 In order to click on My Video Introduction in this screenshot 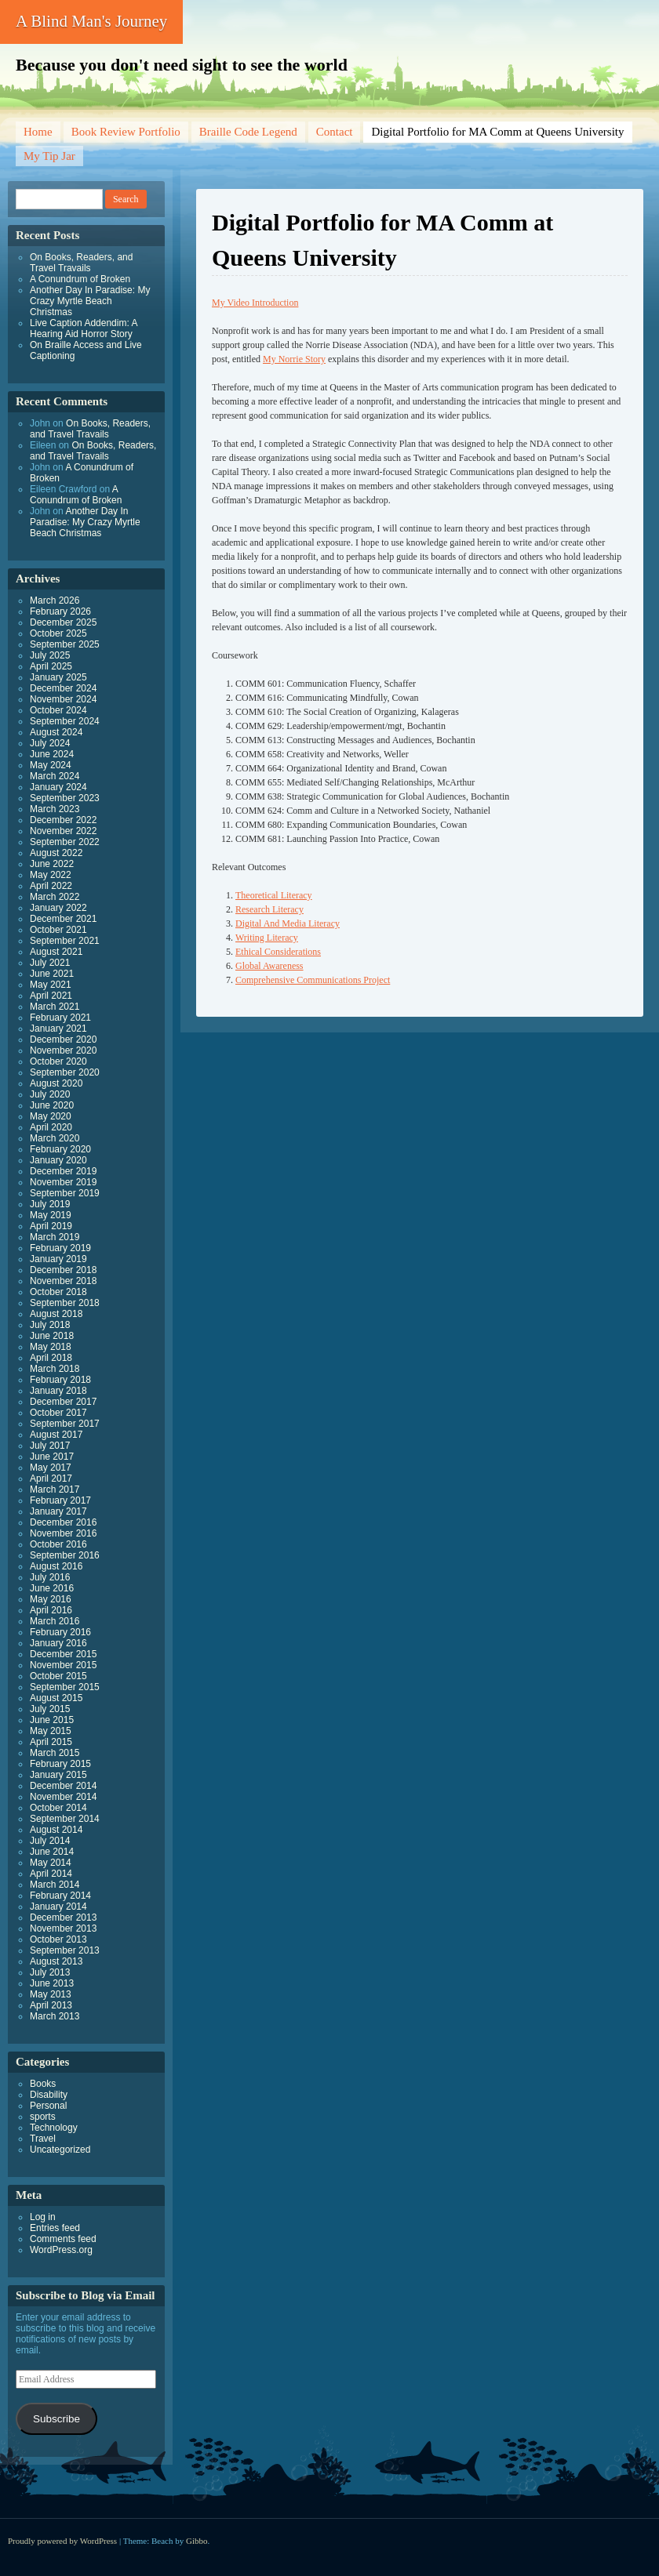, I will do `click(255, 302)`.